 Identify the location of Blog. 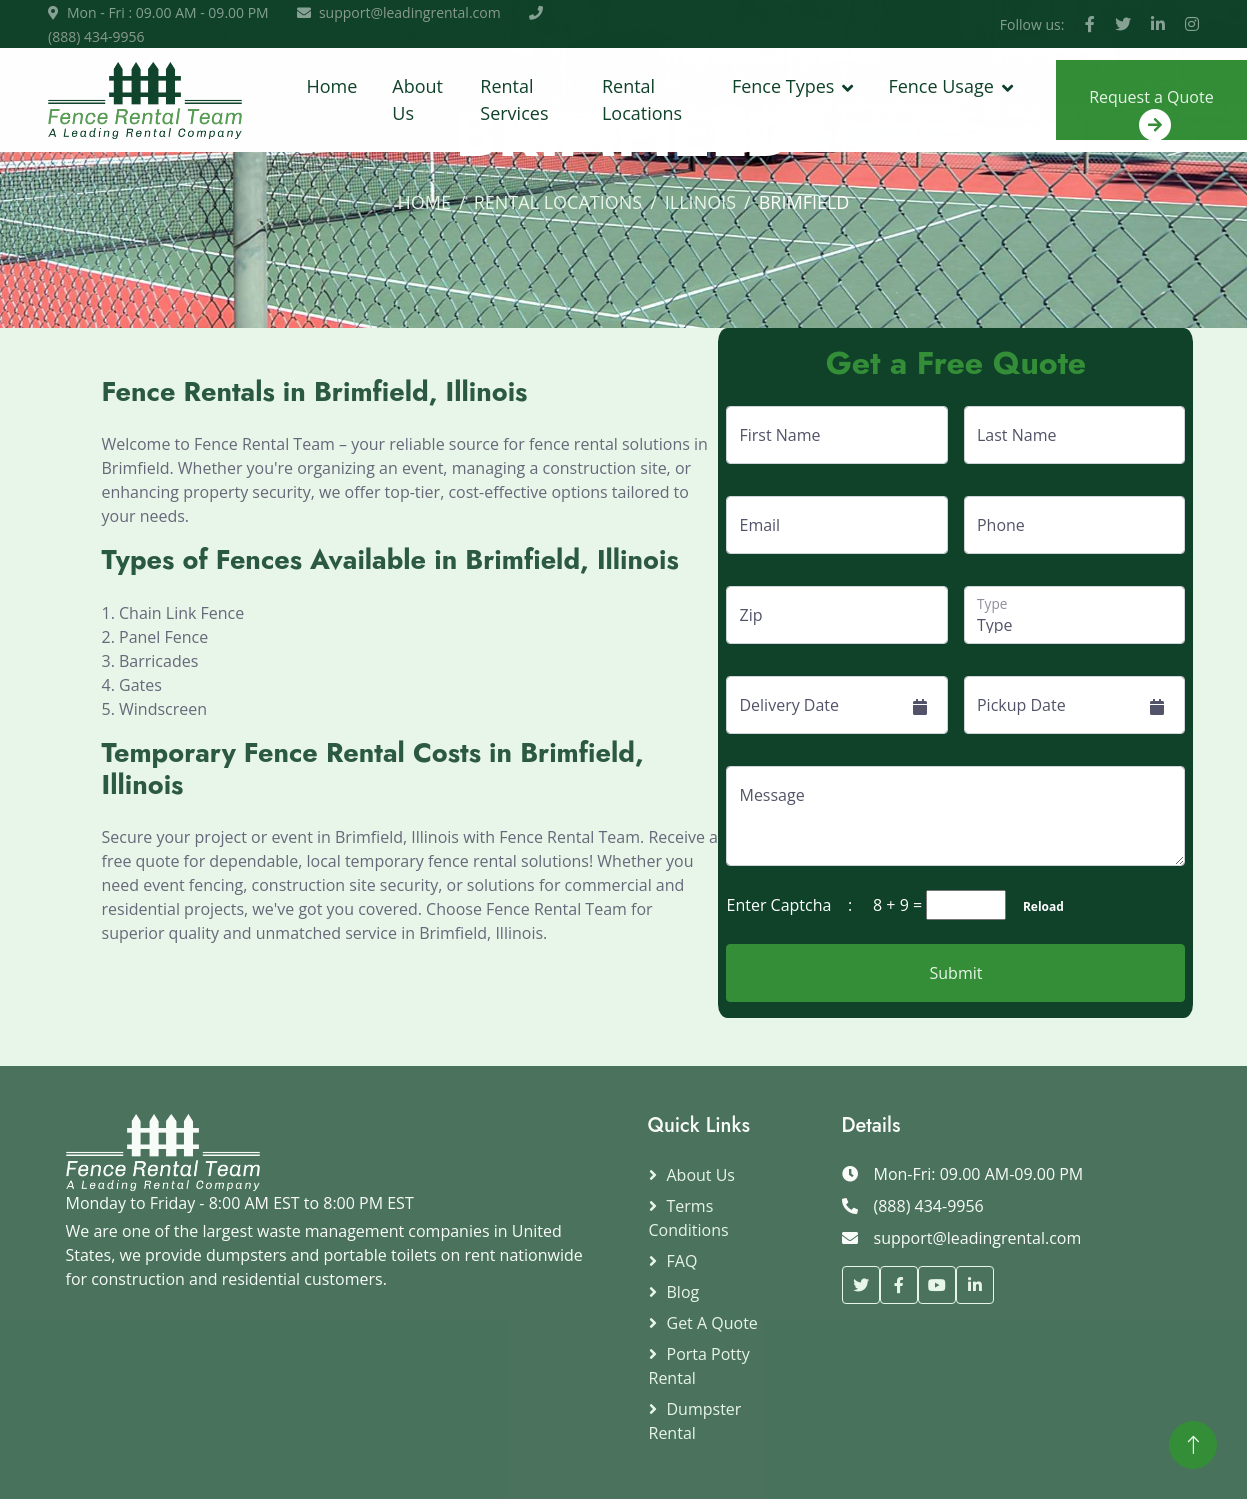
(683, 1292).